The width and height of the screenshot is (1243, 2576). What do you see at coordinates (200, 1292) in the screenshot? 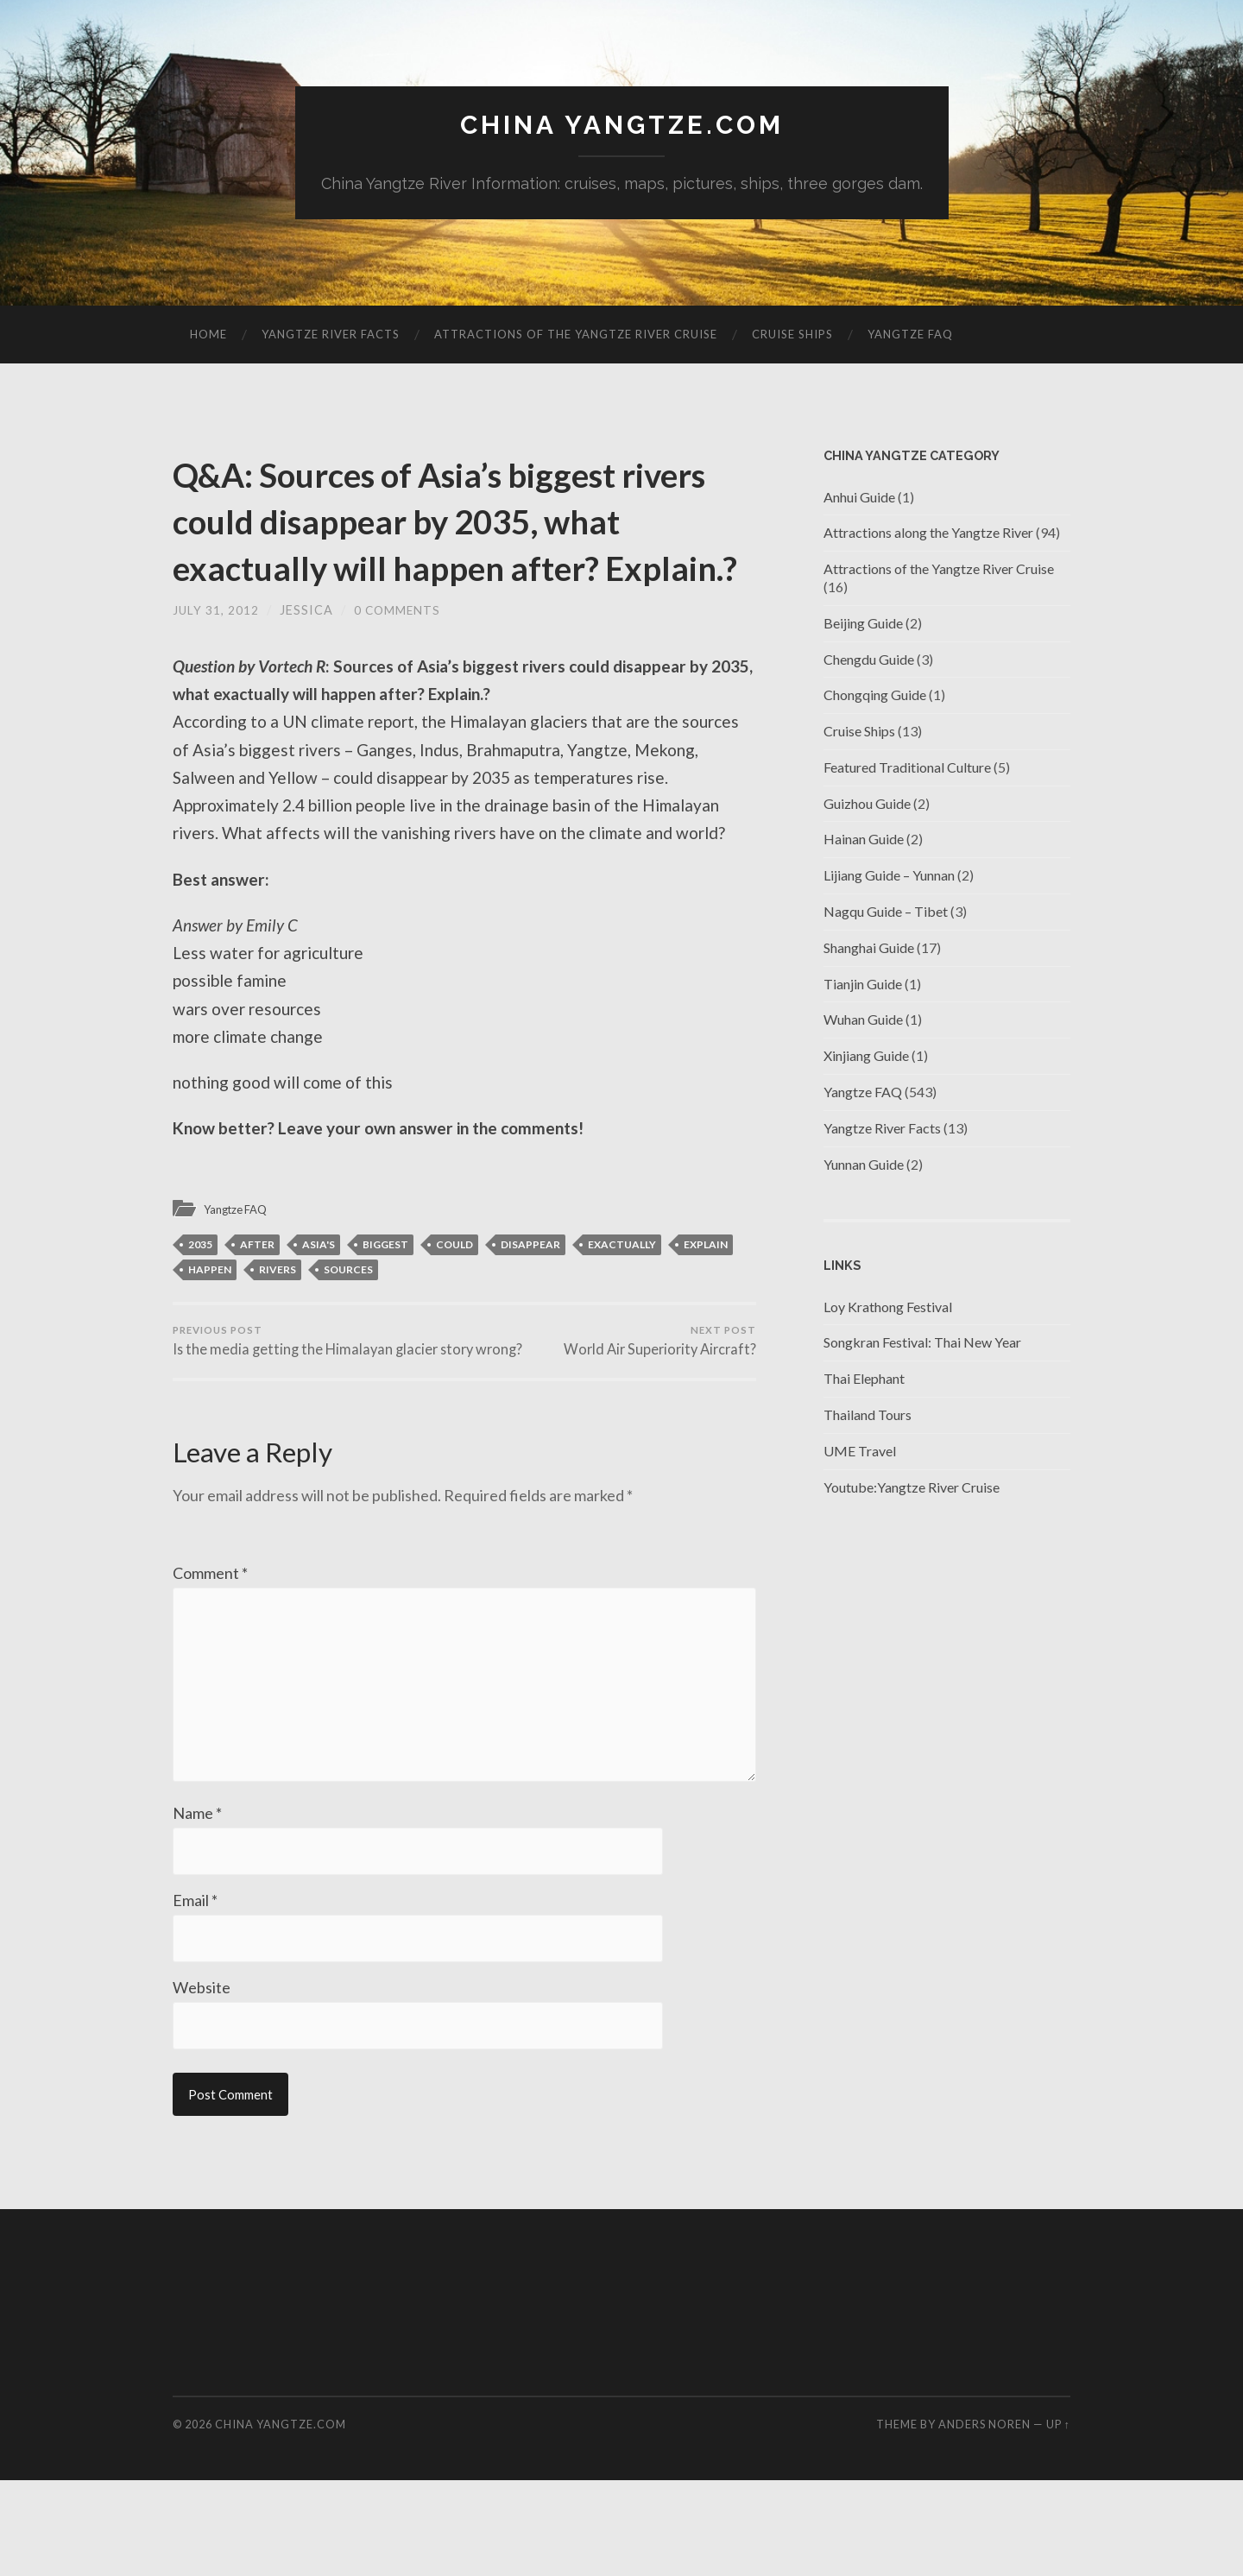
I see `2035` at bounding box center [200, 1292].